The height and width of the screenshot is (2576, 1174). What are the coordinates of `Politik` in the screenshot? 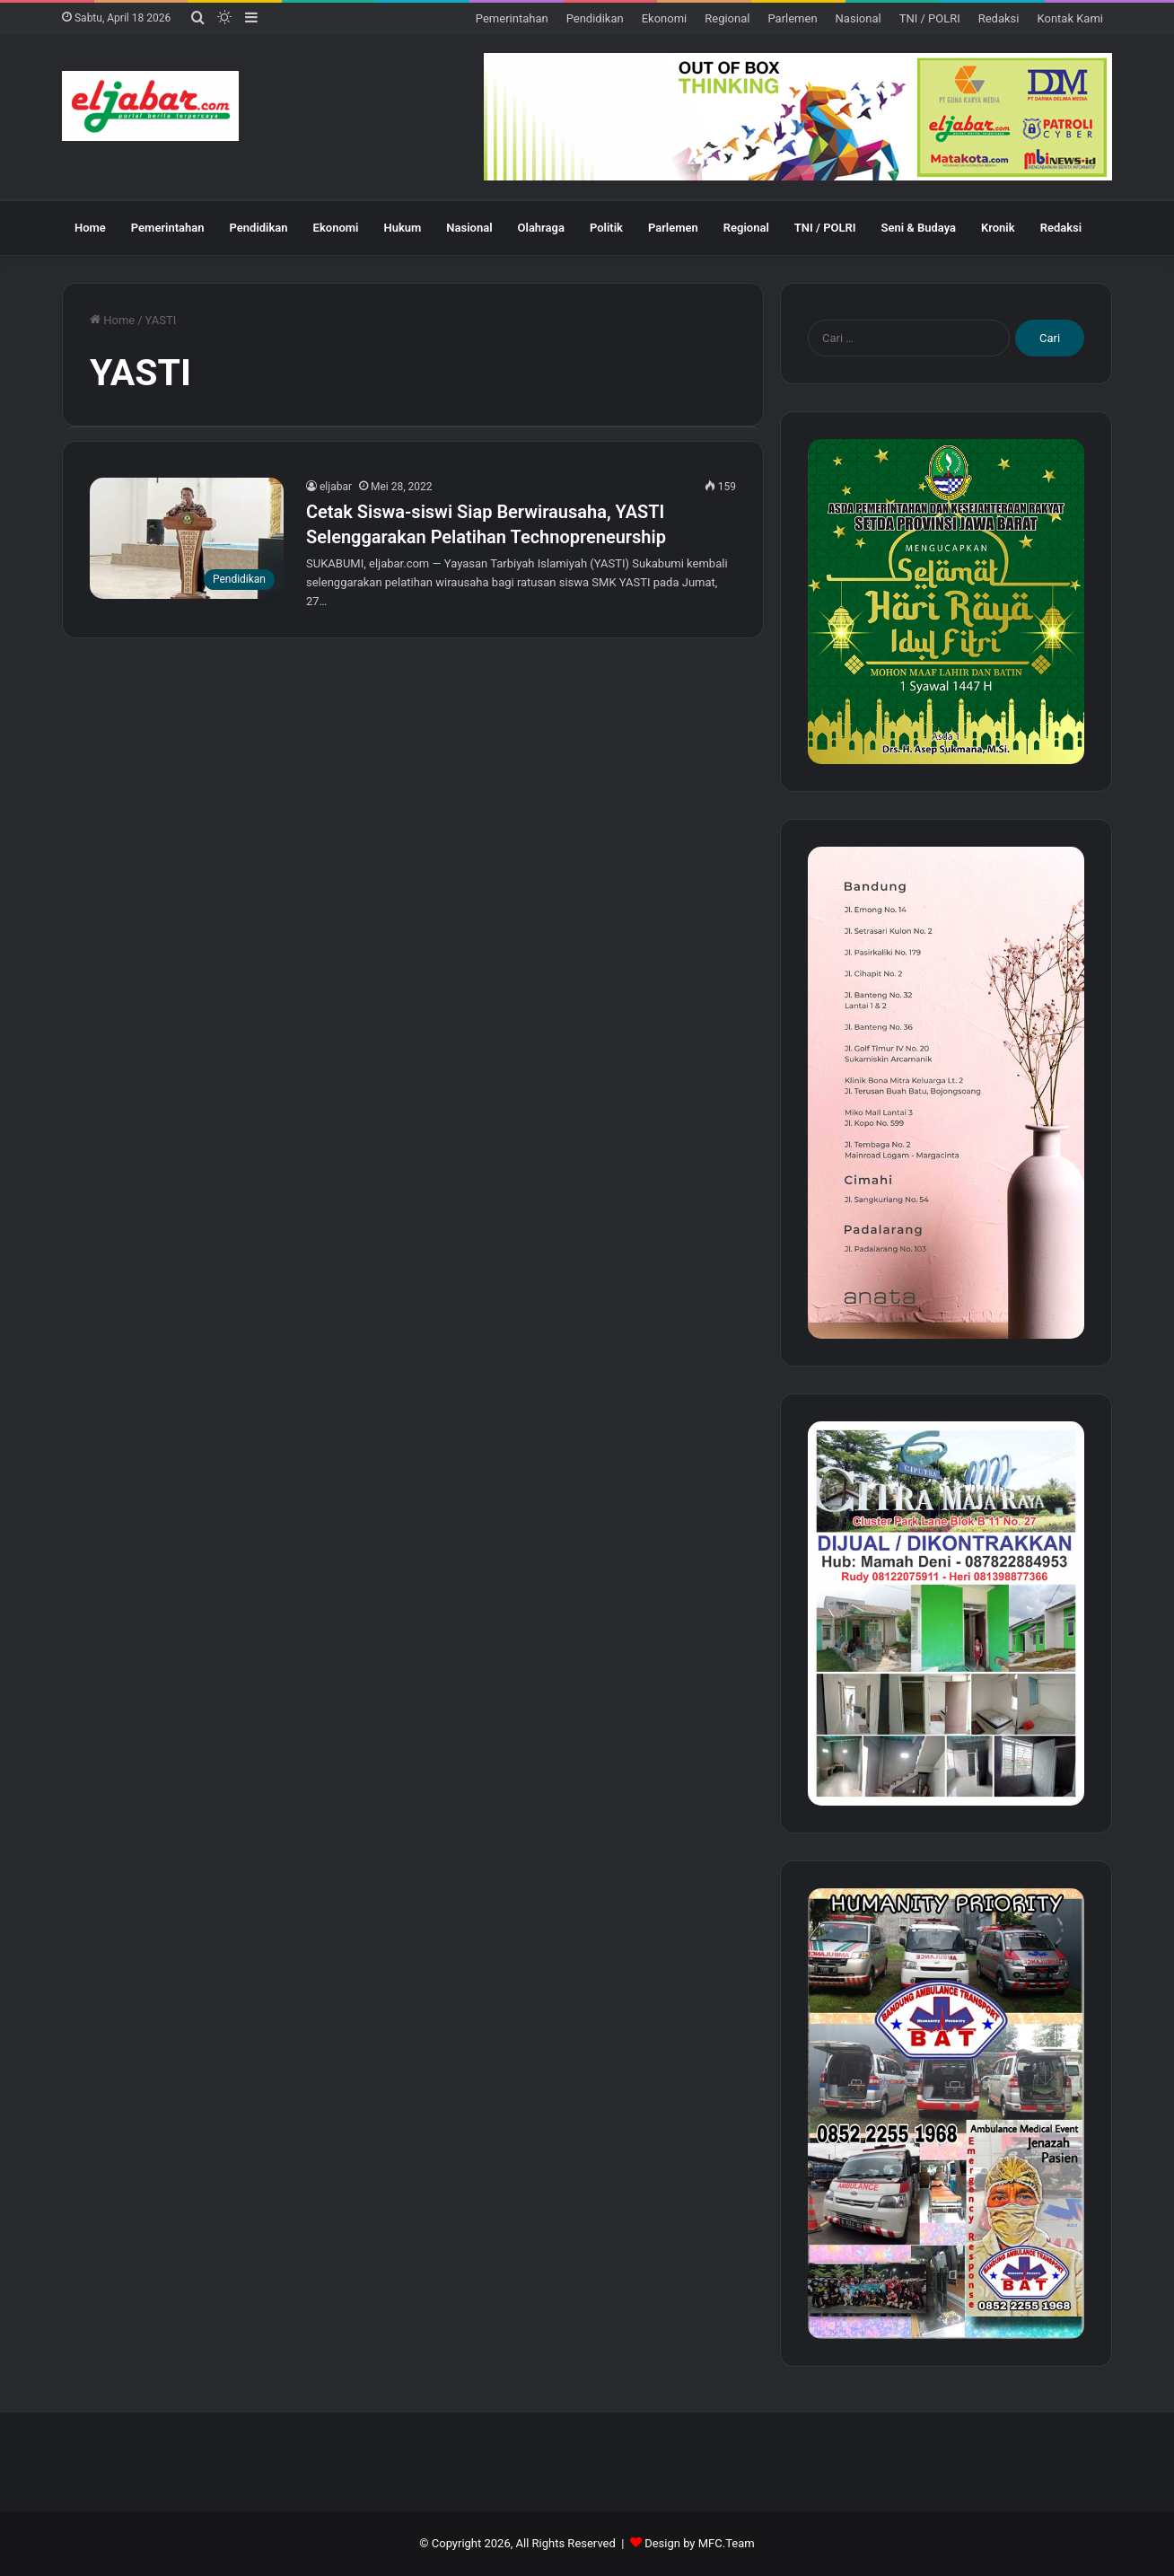 It's located at (606, 227).